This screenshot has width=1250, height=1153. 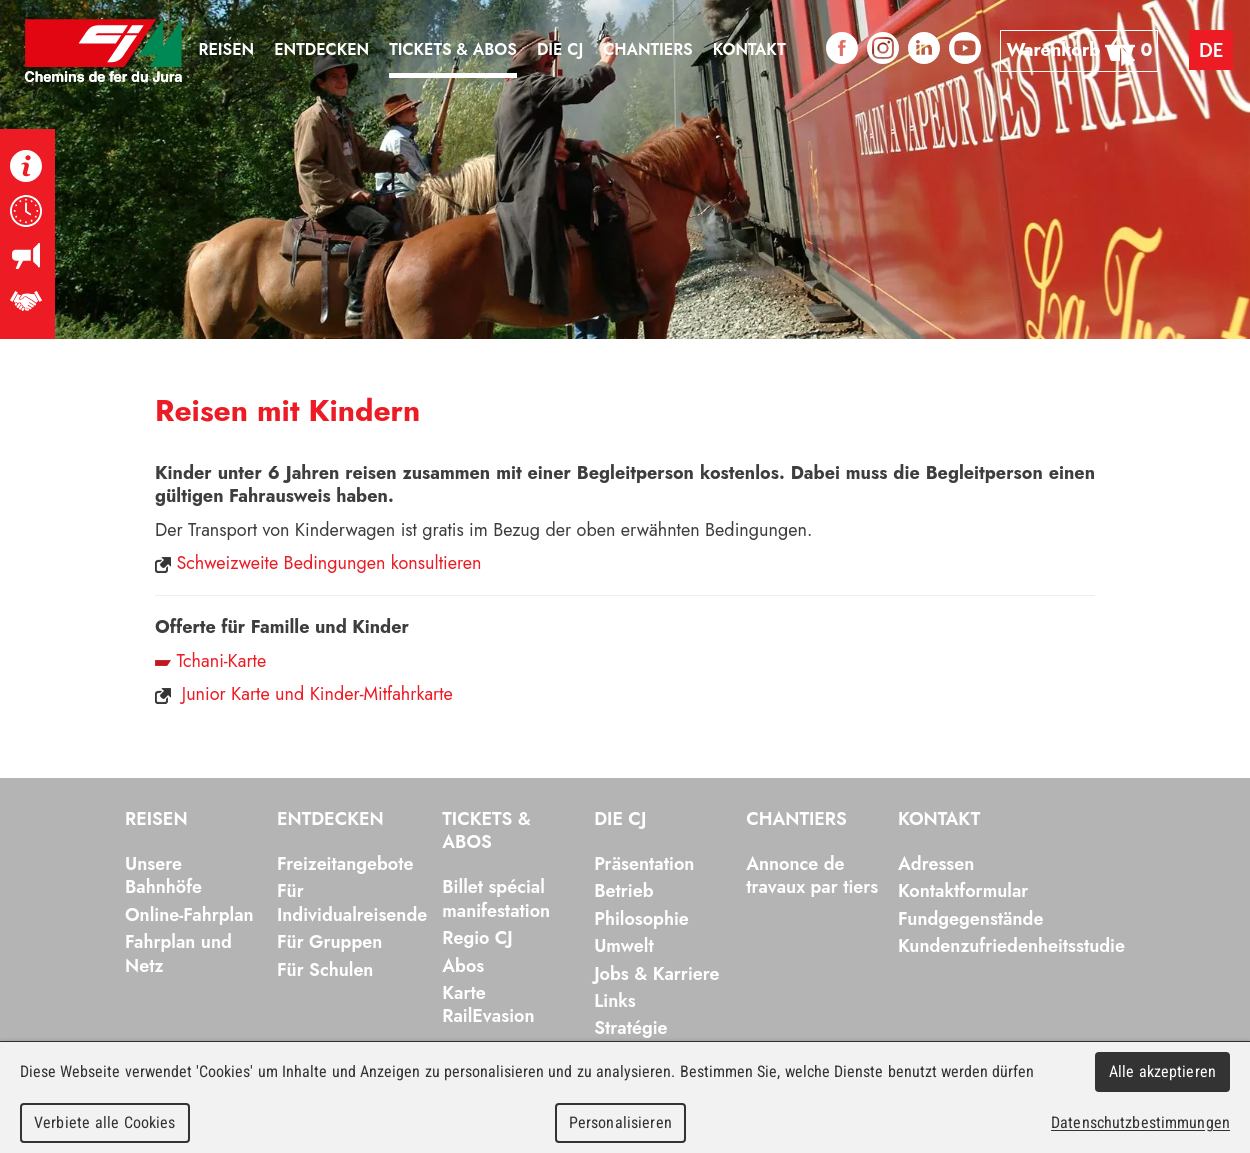 What do you see at coordinates (345, 864) in the screenshot?
I see `Freizeitangebote` at bounding box center [345, 864].